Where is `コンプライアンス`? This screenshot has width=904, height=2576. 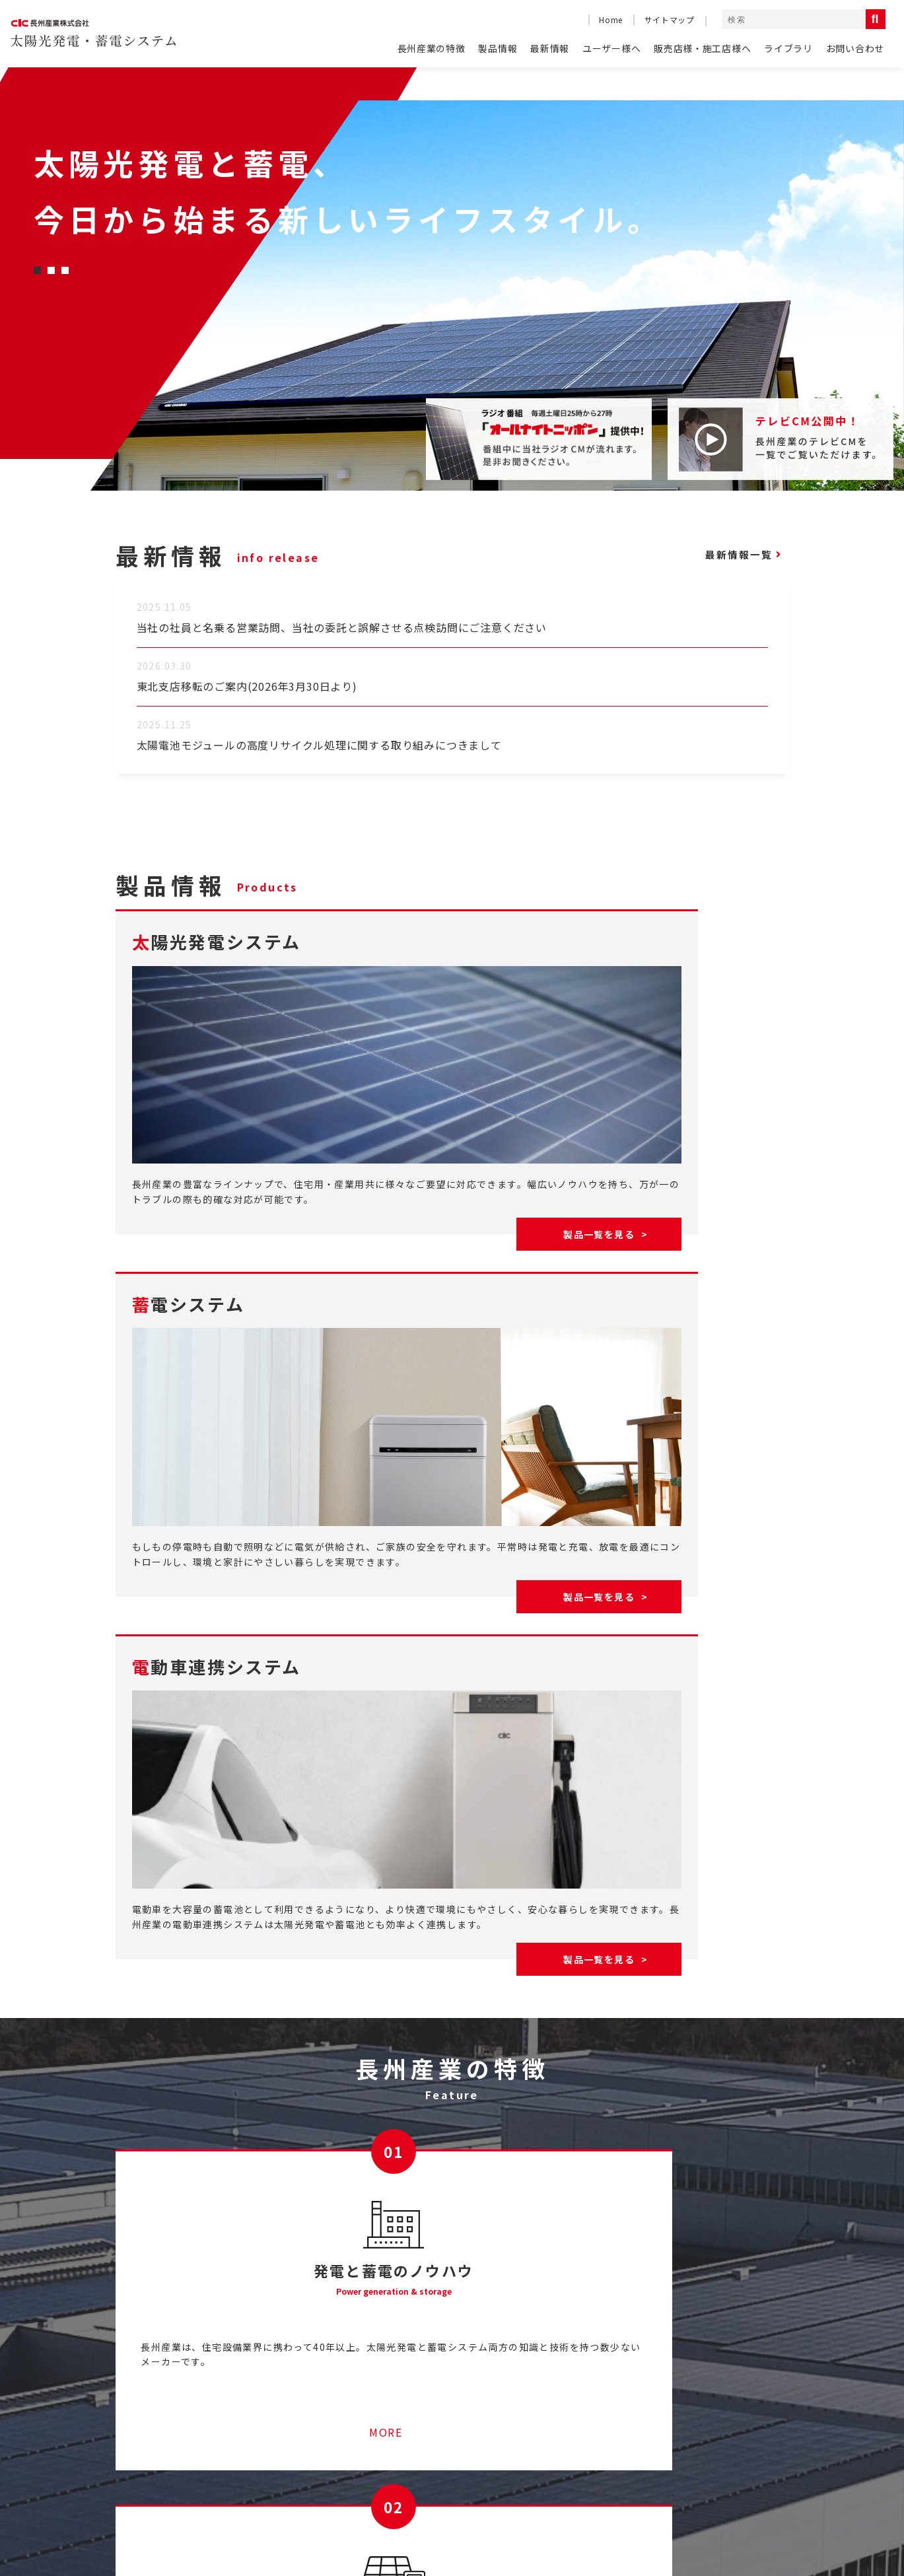 コンプライアンス is located at coordinates (734, 2520).